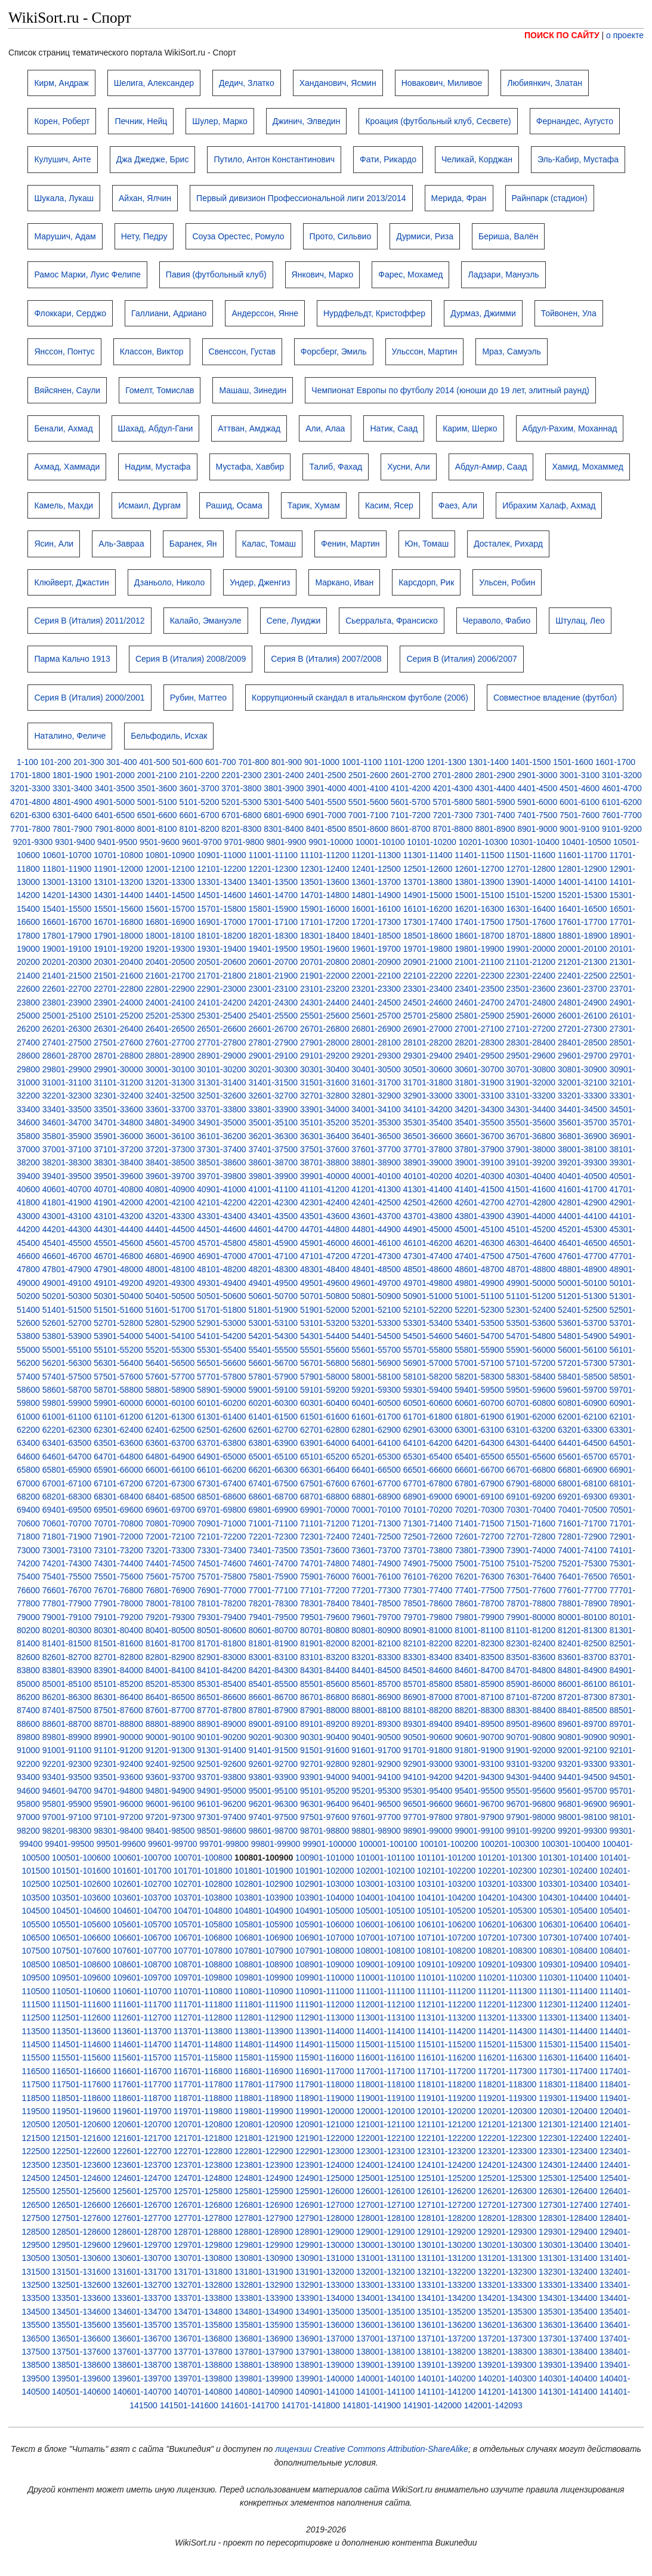 This screenshot has width=652, height=2576. Describe the element at coordinates (203, 2071) in the screenshot. I see `116701-116800` at that location.